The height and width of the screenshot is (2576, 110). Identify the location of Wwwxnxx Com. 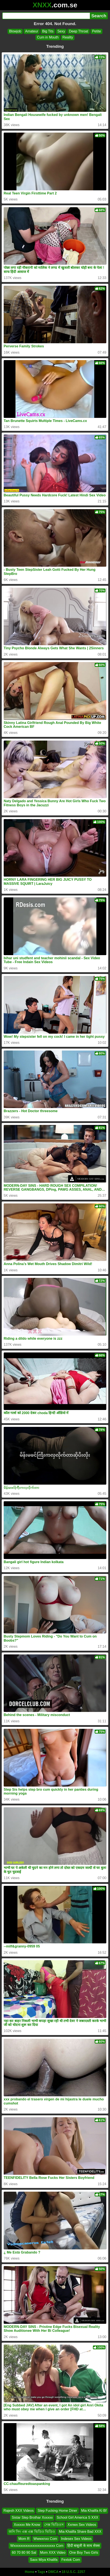
(45, 2539).